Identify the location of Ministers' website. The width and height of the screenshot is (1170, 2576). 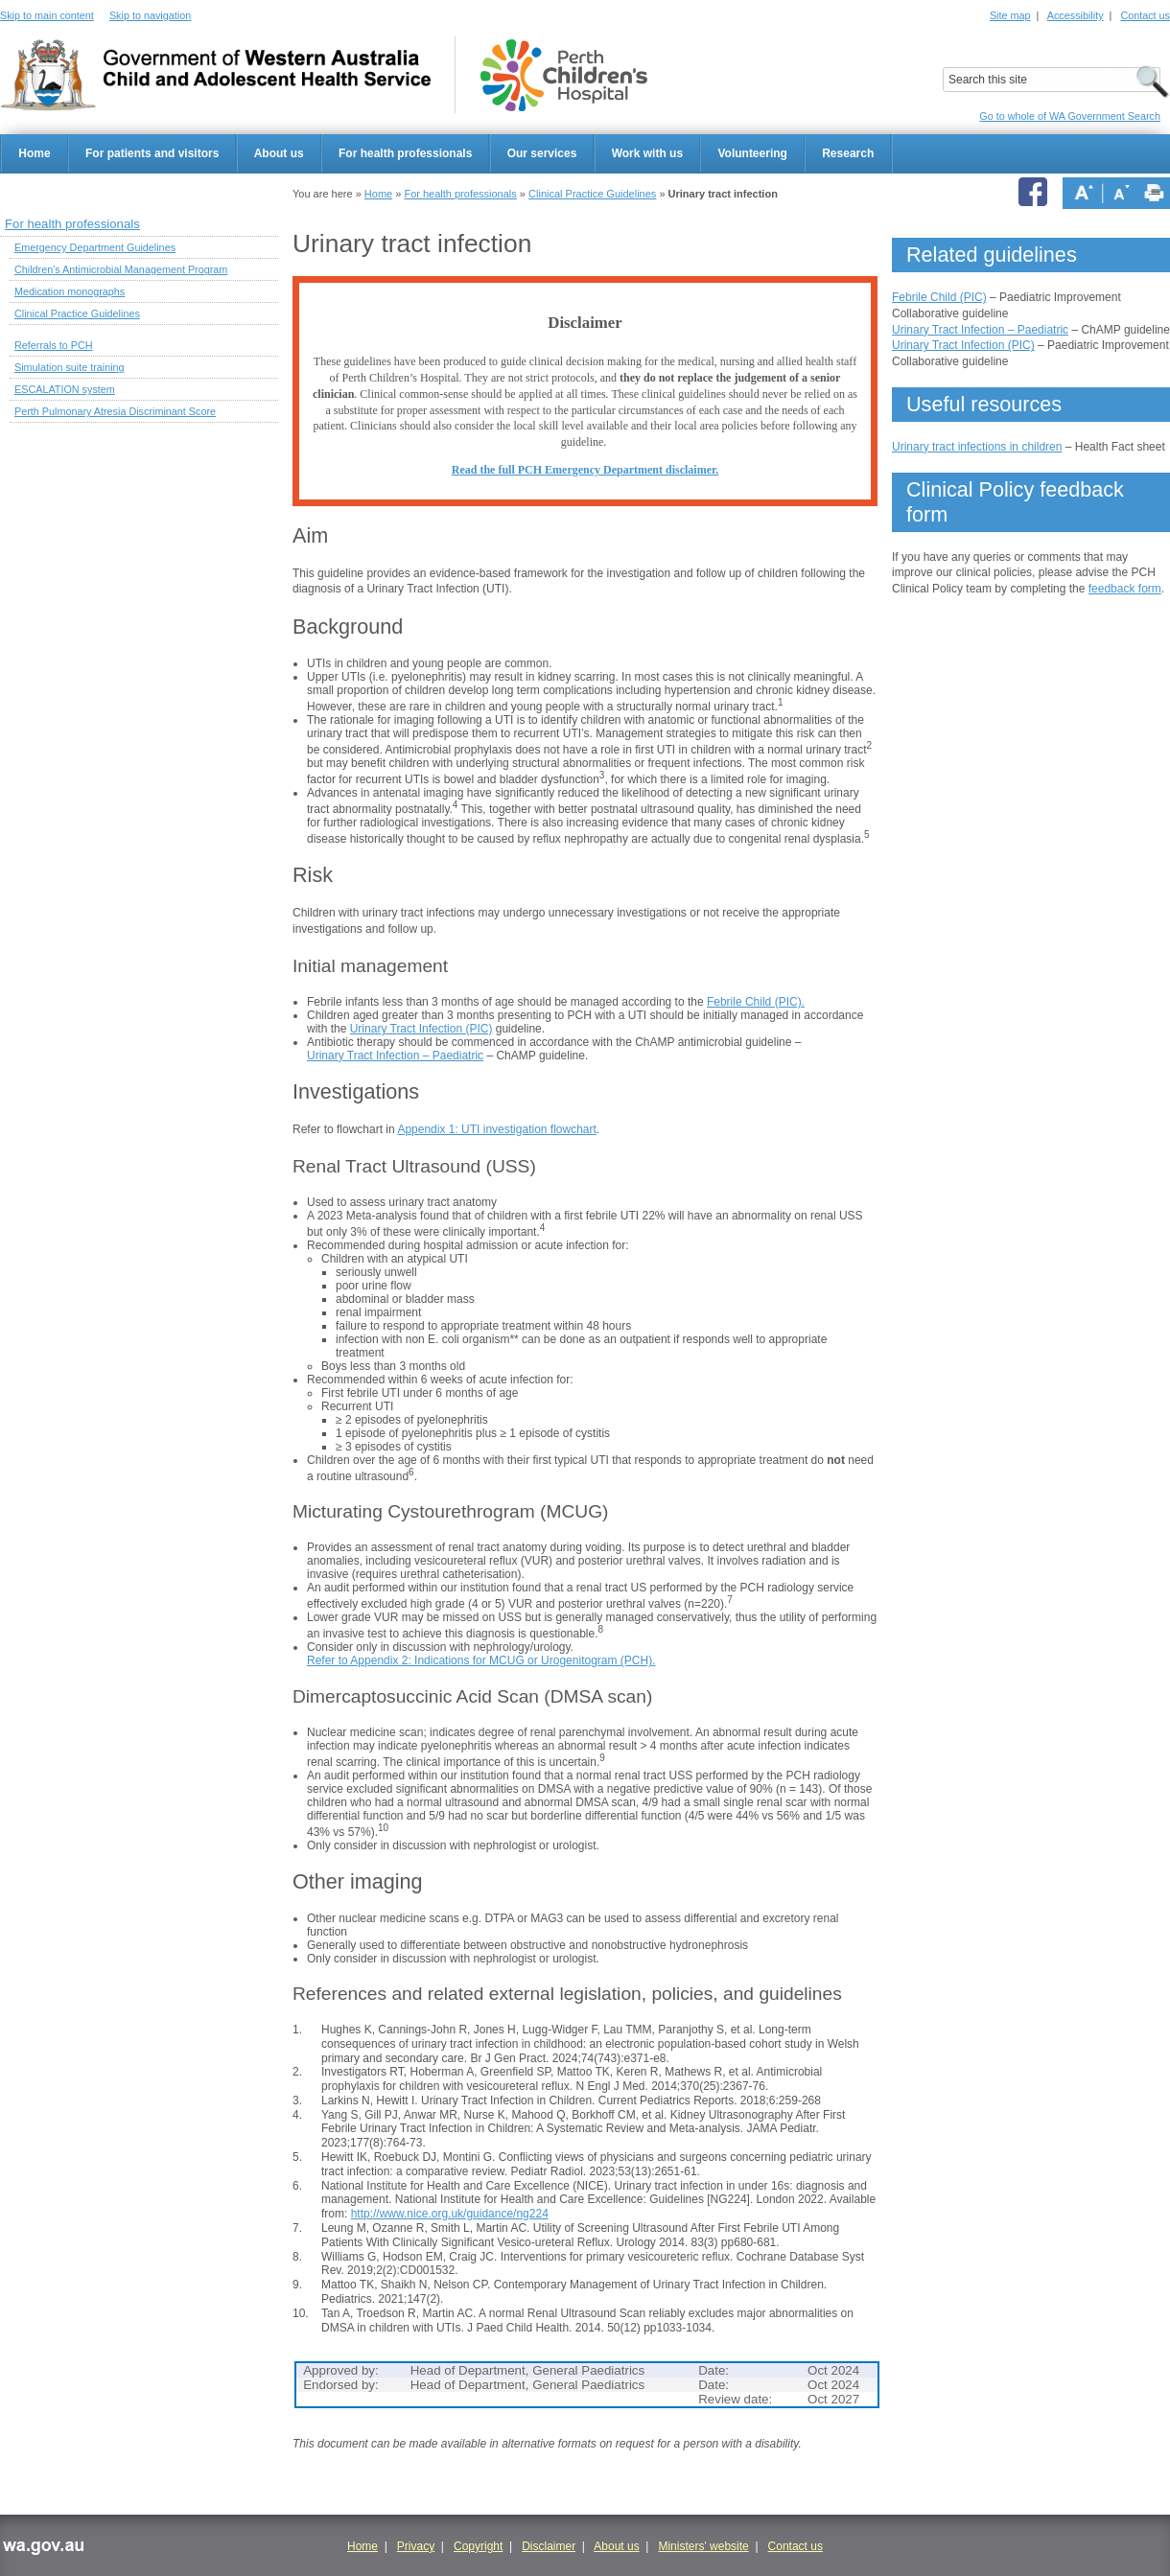
(703, 2546).